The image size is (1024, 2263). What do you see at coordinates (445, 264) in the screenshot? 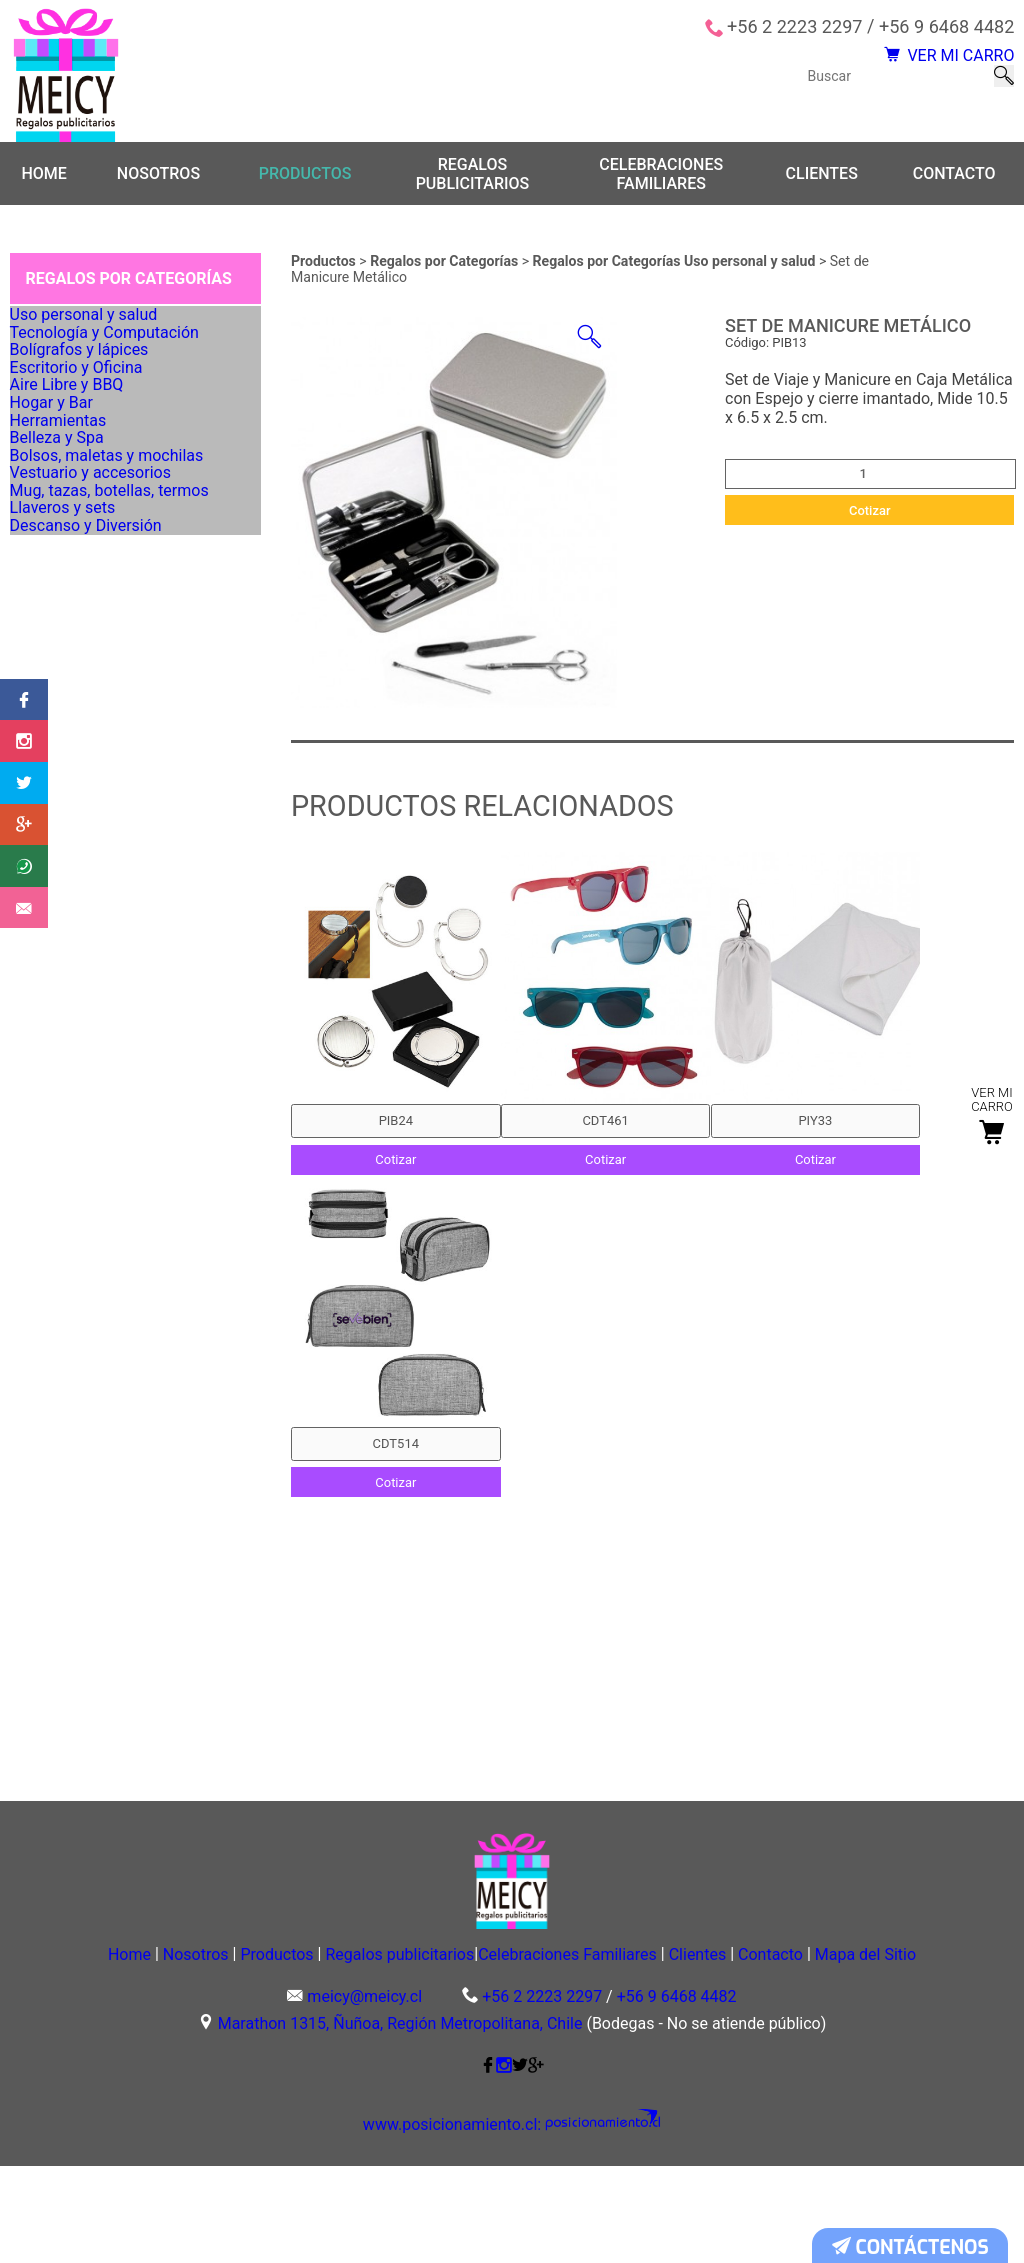
I see `Regalos por Categorías` at bounding box center [445, 264].